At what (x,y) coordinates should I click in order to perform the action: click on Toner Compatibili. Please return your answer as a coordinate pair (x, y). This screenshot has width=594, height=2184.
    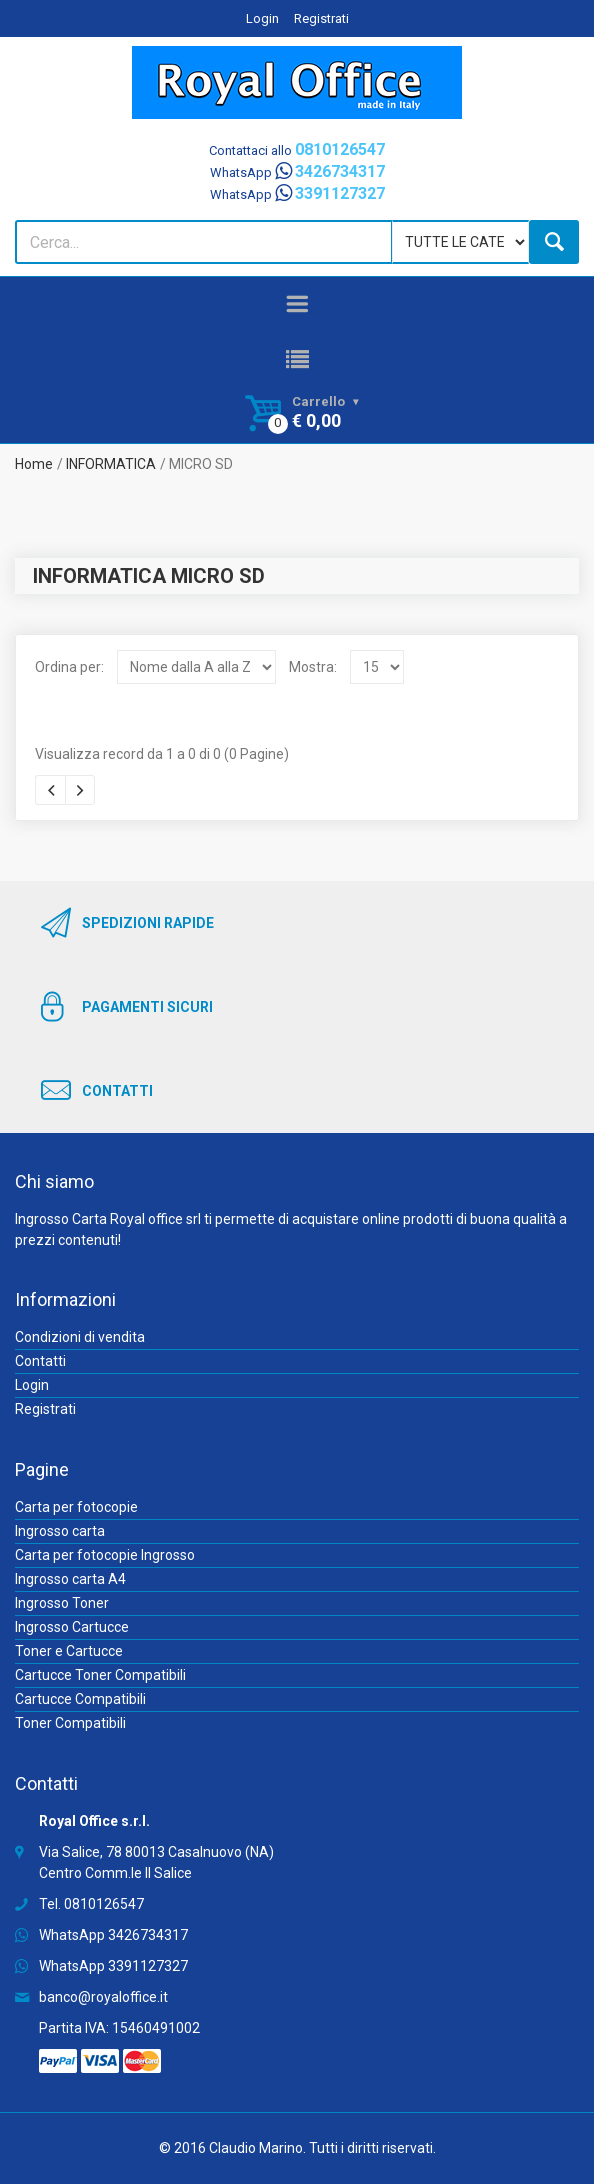
    Looking at the image, I should click on (70, 1723).